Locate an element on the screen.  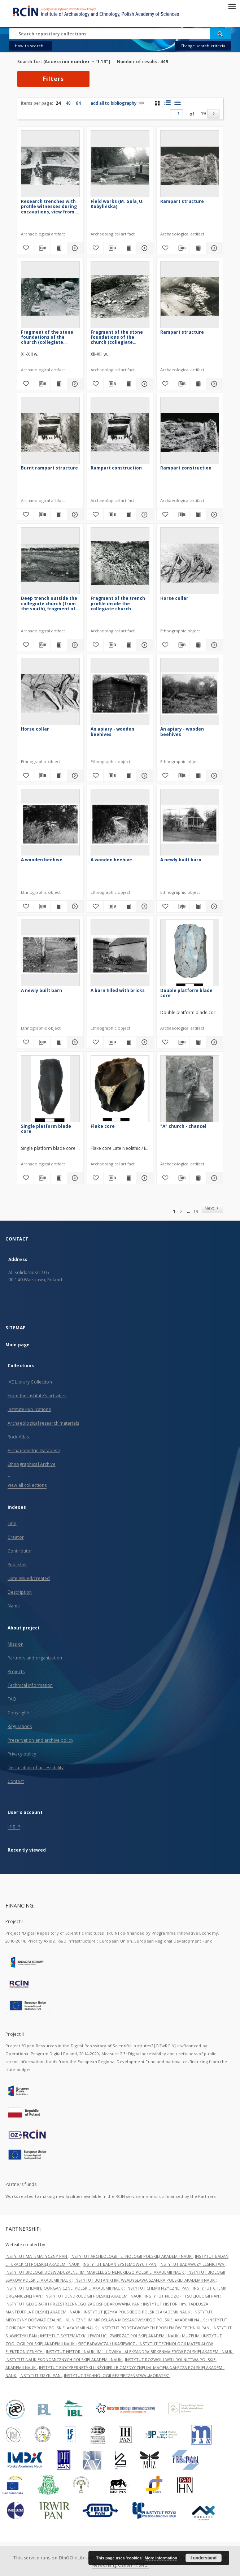
[Download bibliography description] is located at coordinates (42, 248).